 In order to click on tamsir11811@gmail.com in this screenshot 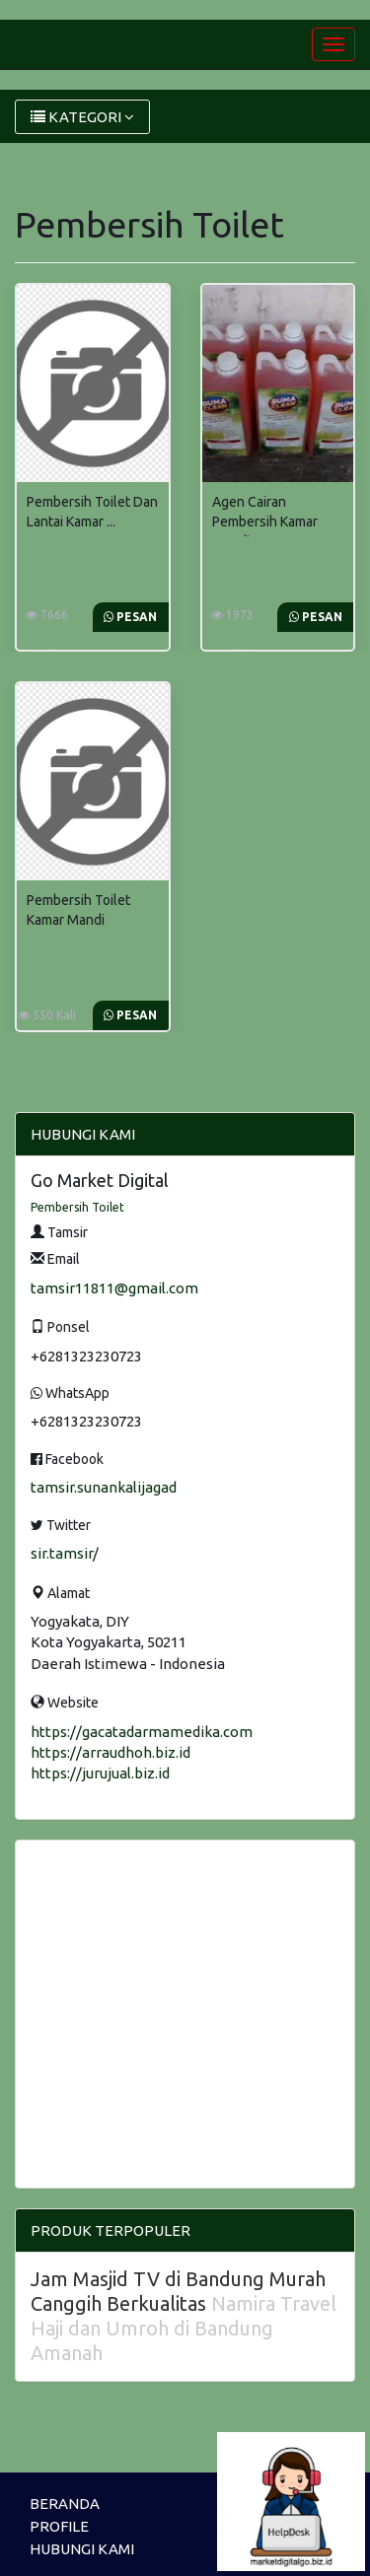, I will do `click(114, 1288)`.